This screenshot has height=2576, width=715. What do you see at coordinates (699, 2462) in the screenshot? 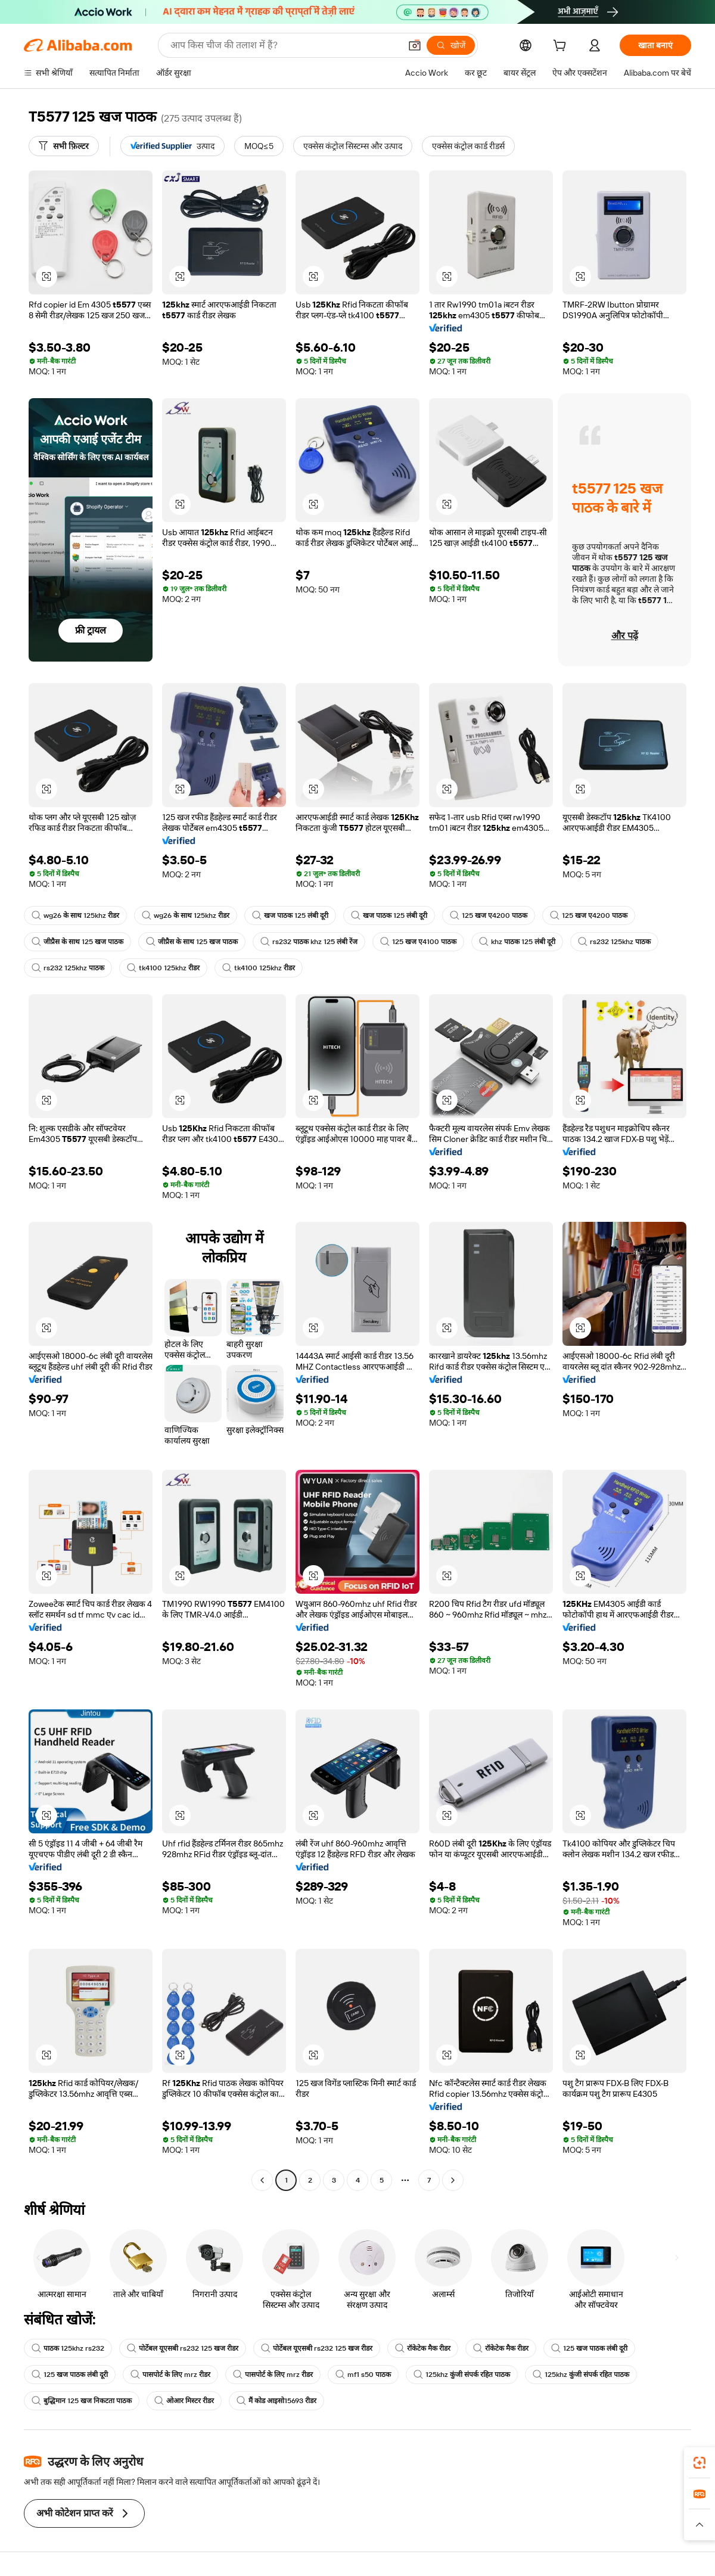
I see `[link]` at bounding box center [699, 2462].